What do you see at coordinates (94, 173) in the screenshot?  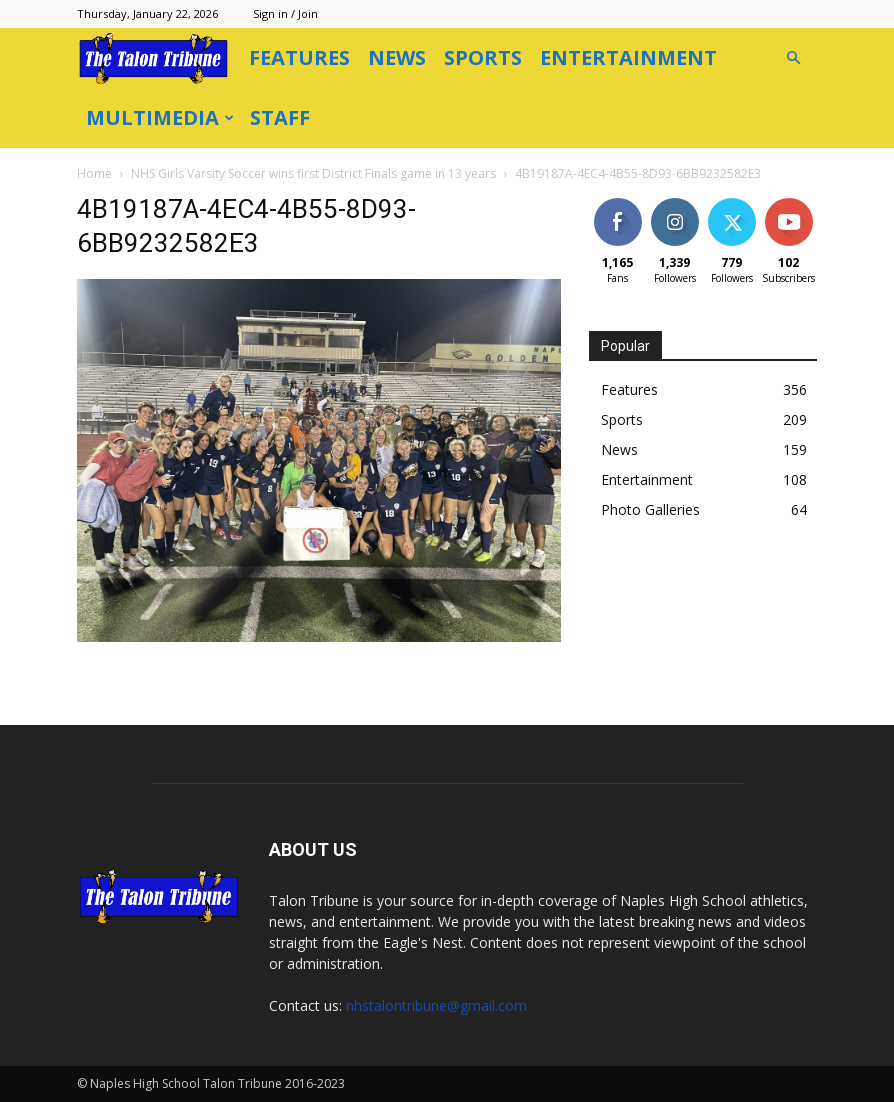 I see `Home` at bounding box center [94, 173].